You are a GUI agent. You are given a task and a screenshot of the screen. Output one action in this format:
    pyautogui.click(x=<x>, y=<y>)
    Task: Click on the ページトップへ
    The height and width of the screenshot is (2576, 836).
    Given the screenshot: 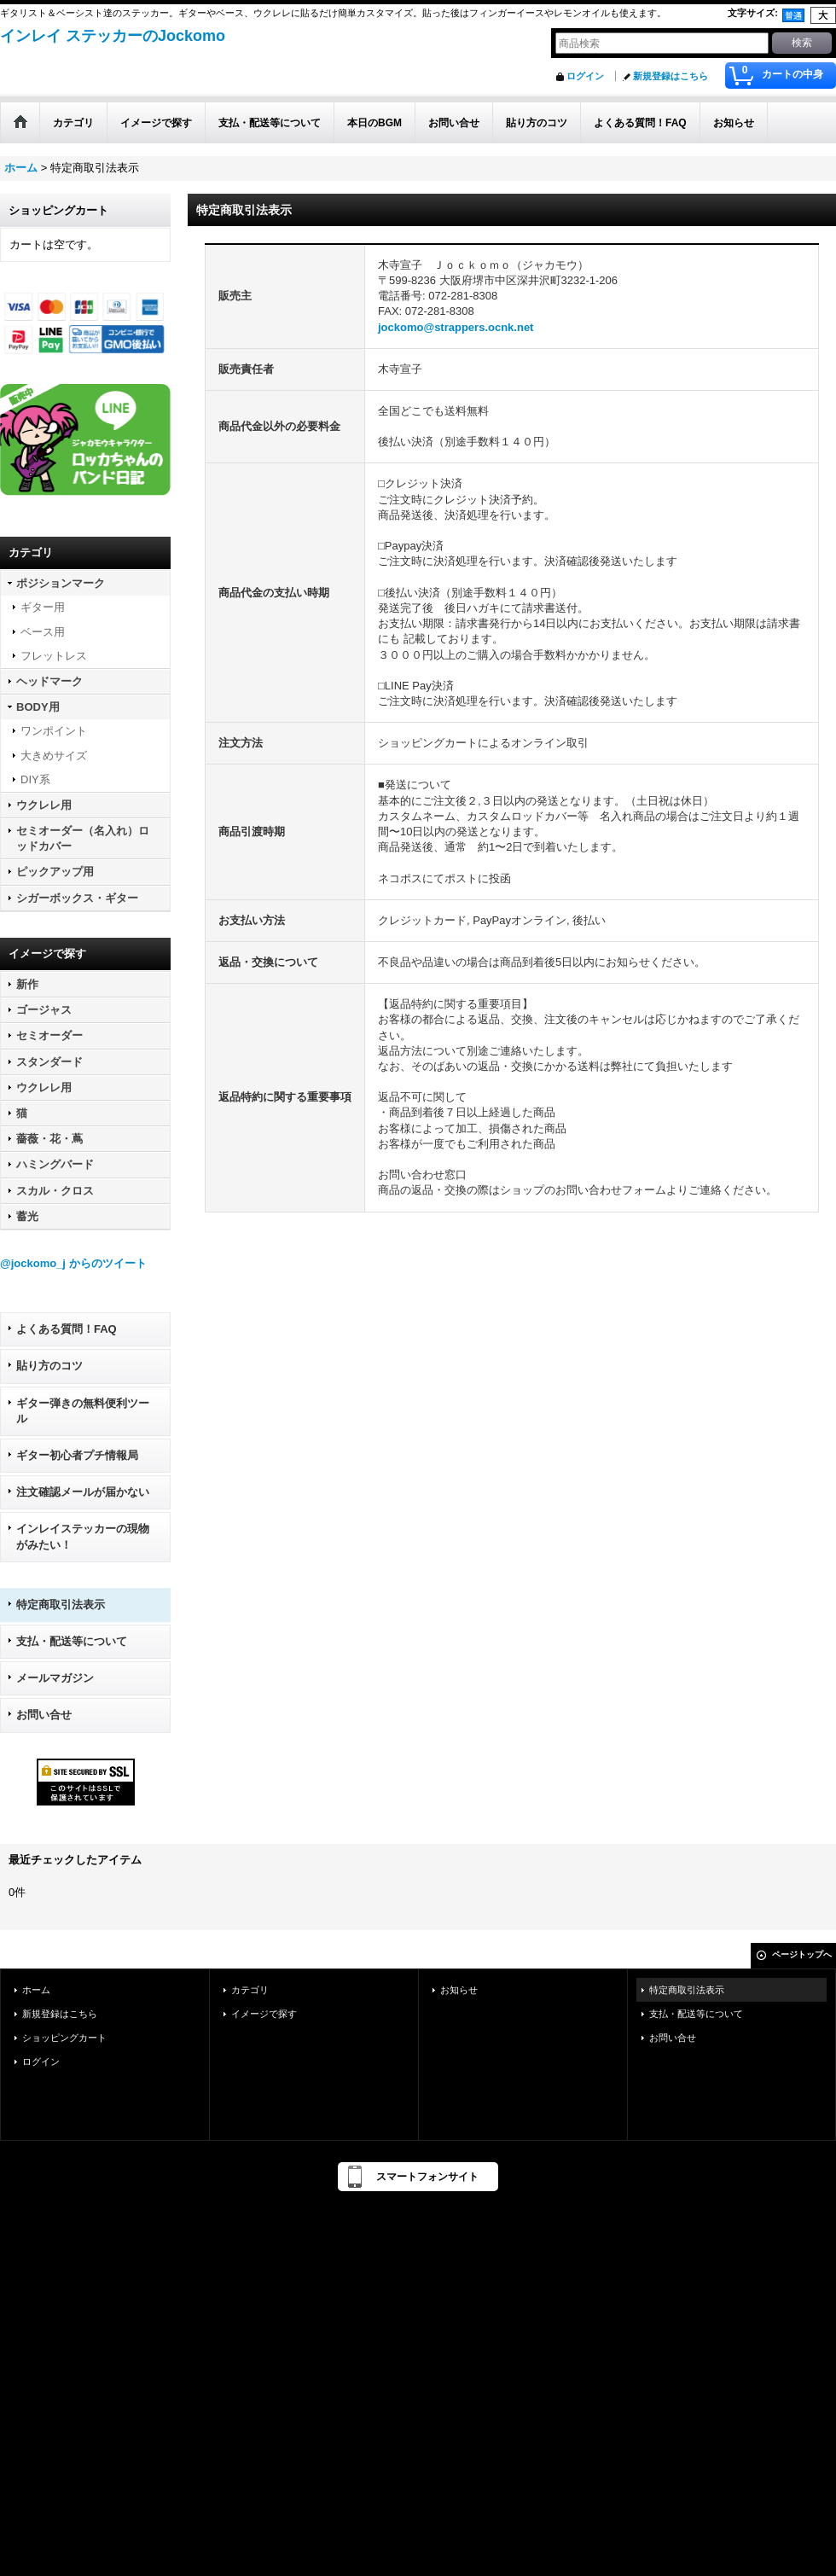 What is the action you would take?
    pyautogui.click(x=802, y=1954)
    